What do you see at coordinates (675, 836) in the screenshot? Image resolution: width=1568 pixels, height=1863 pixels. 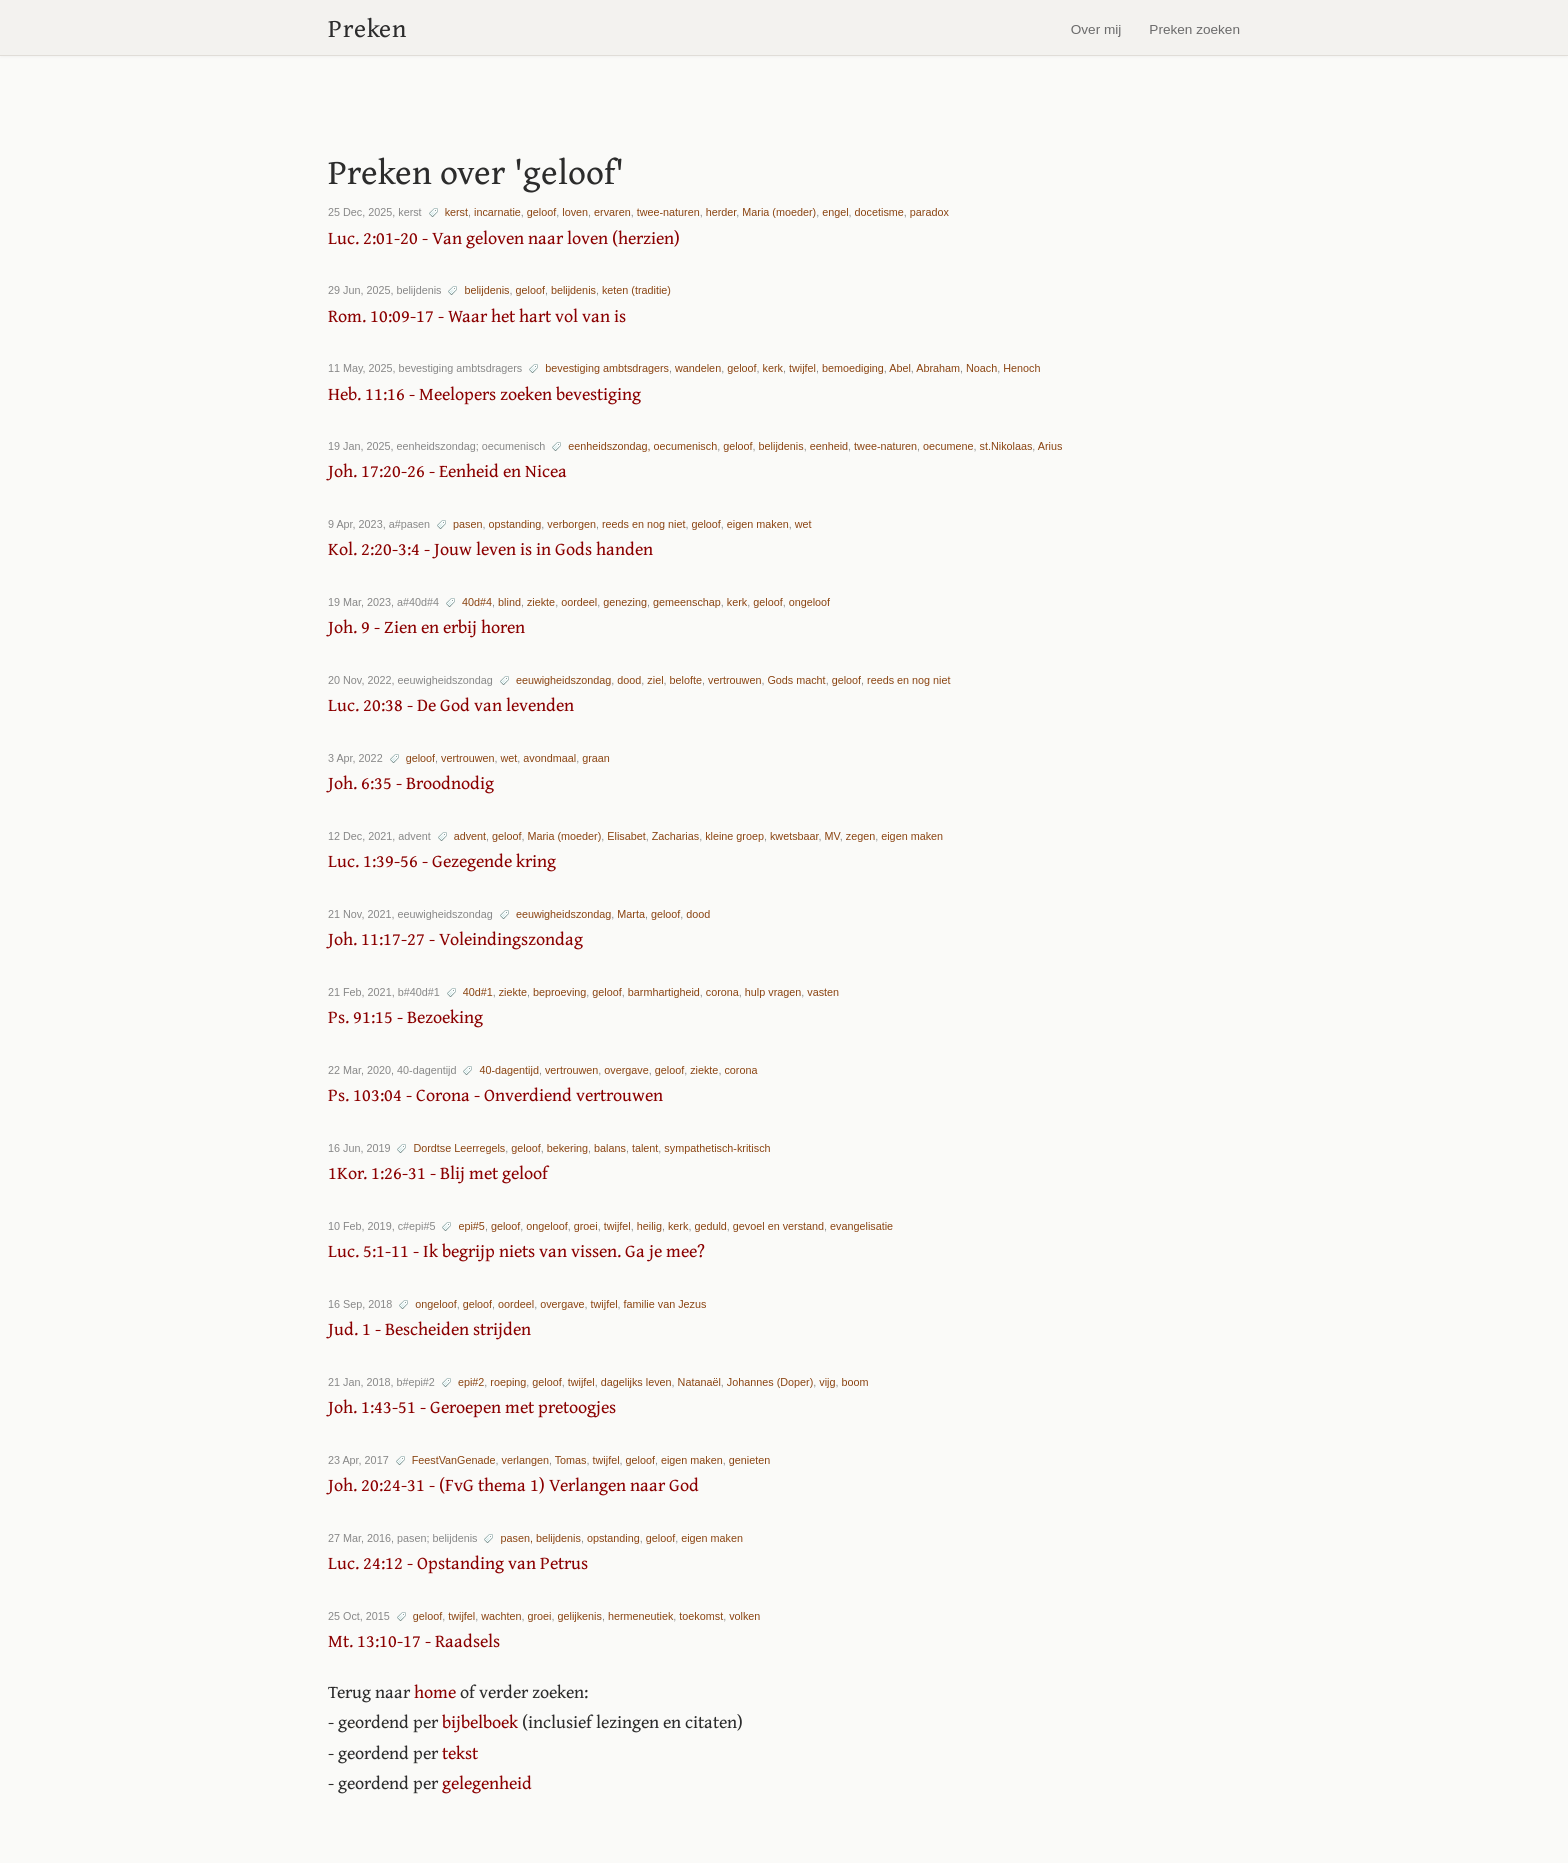 I see `Zacharias` at bounding box center [675, 836].